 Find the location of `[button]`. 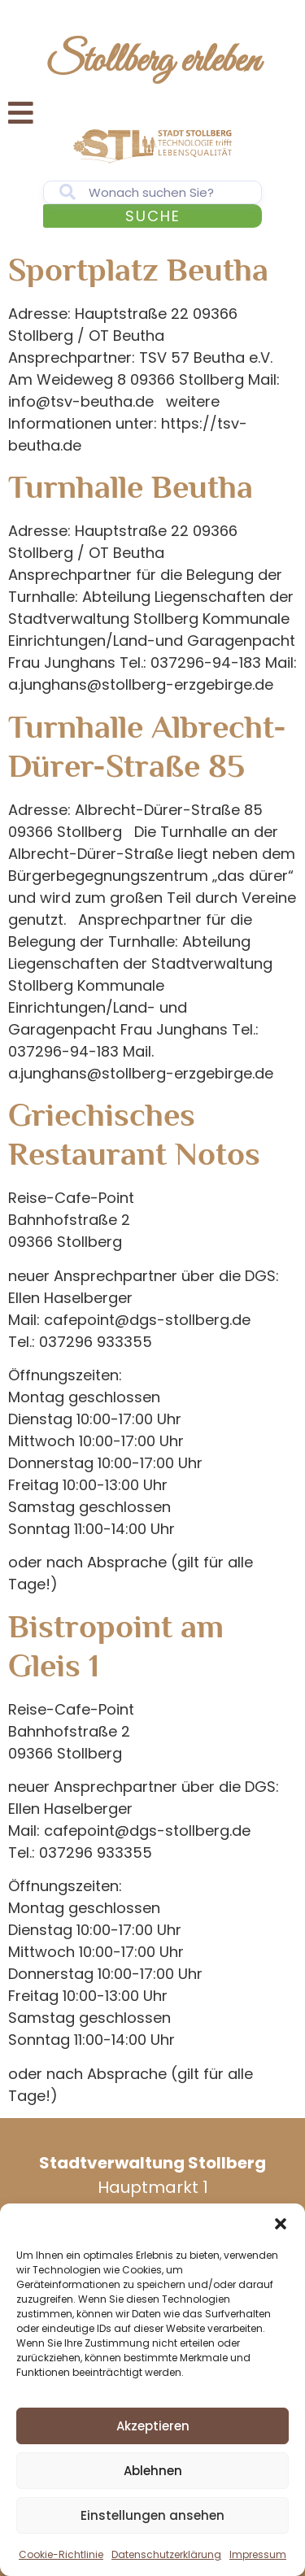

[button] is located at coordinates (280, 2224).